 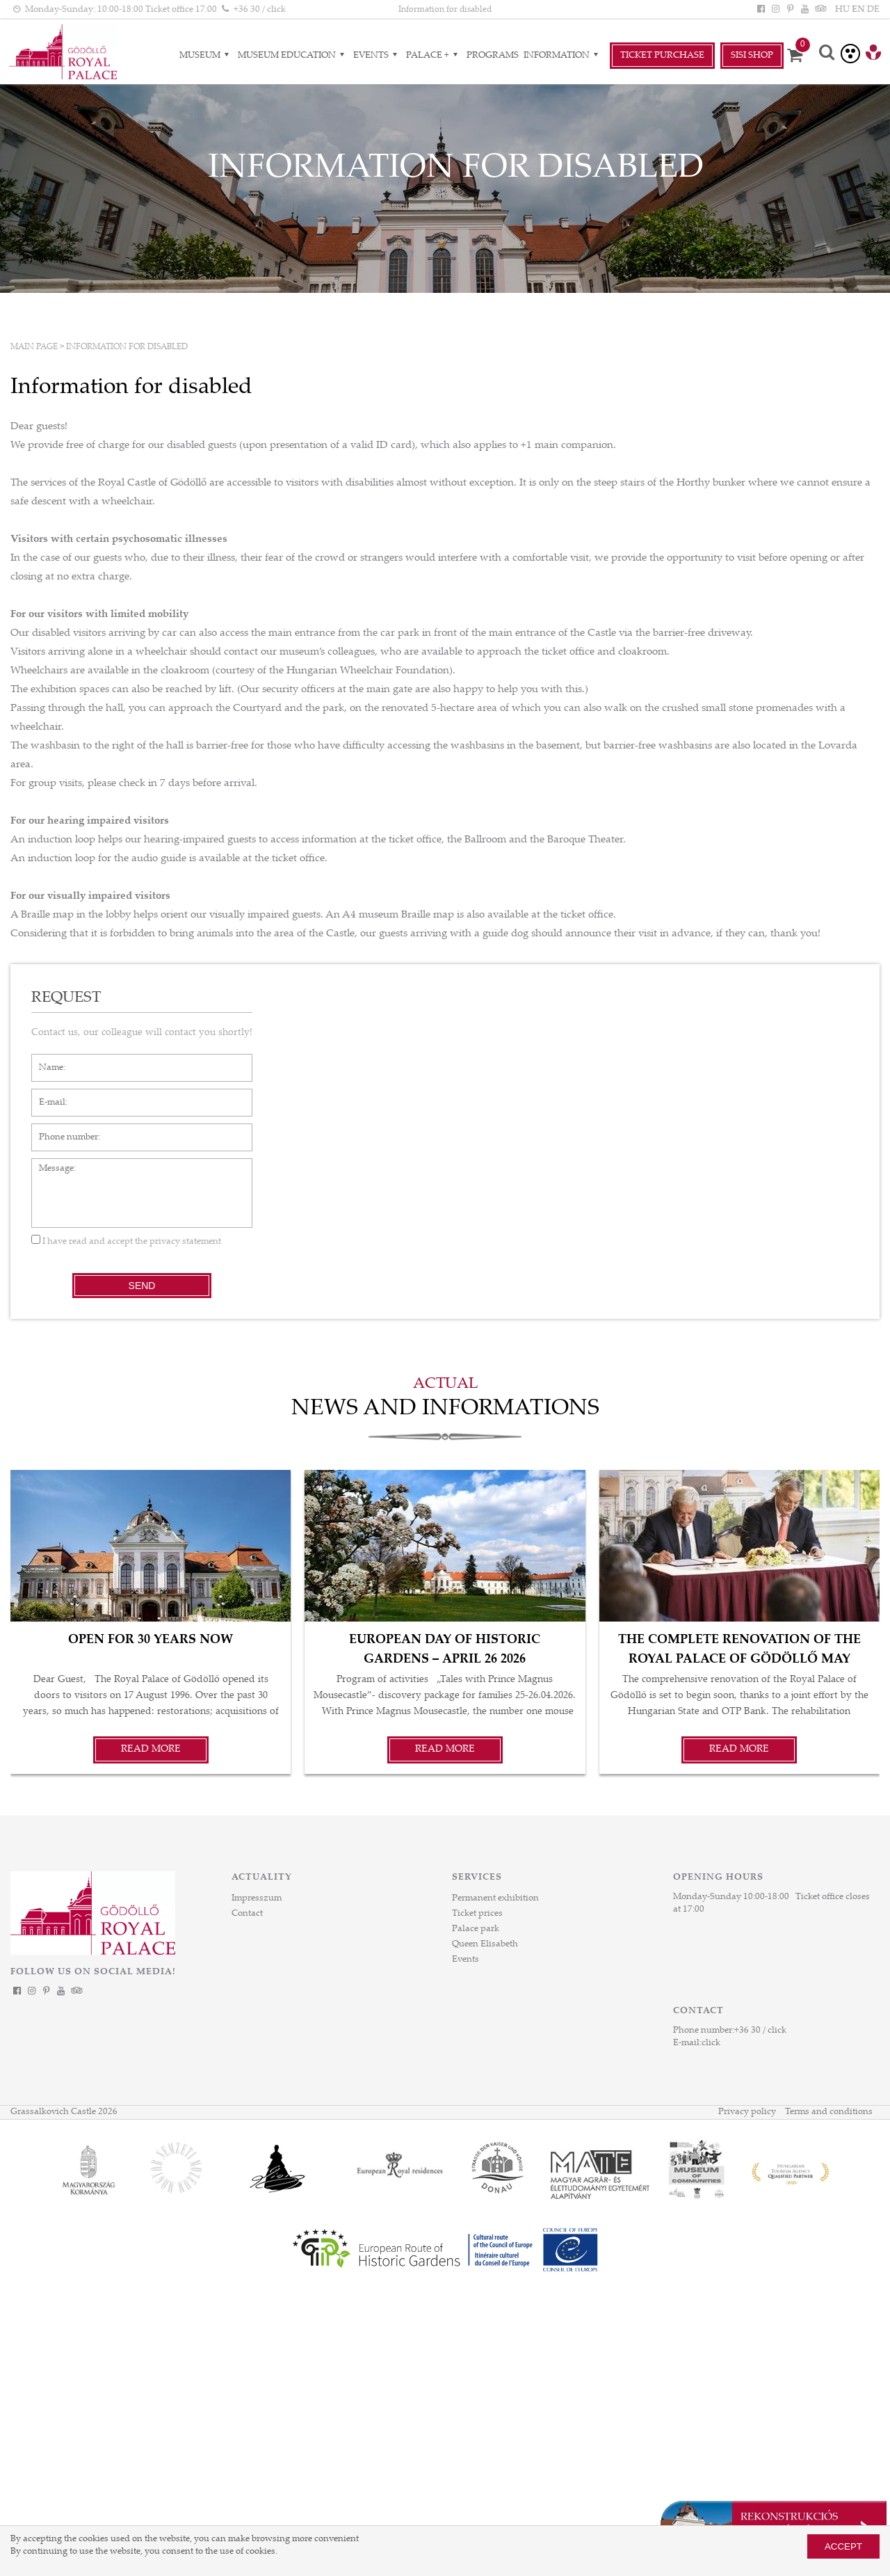 I want to click on Name*, so click(x=46, y=1061).